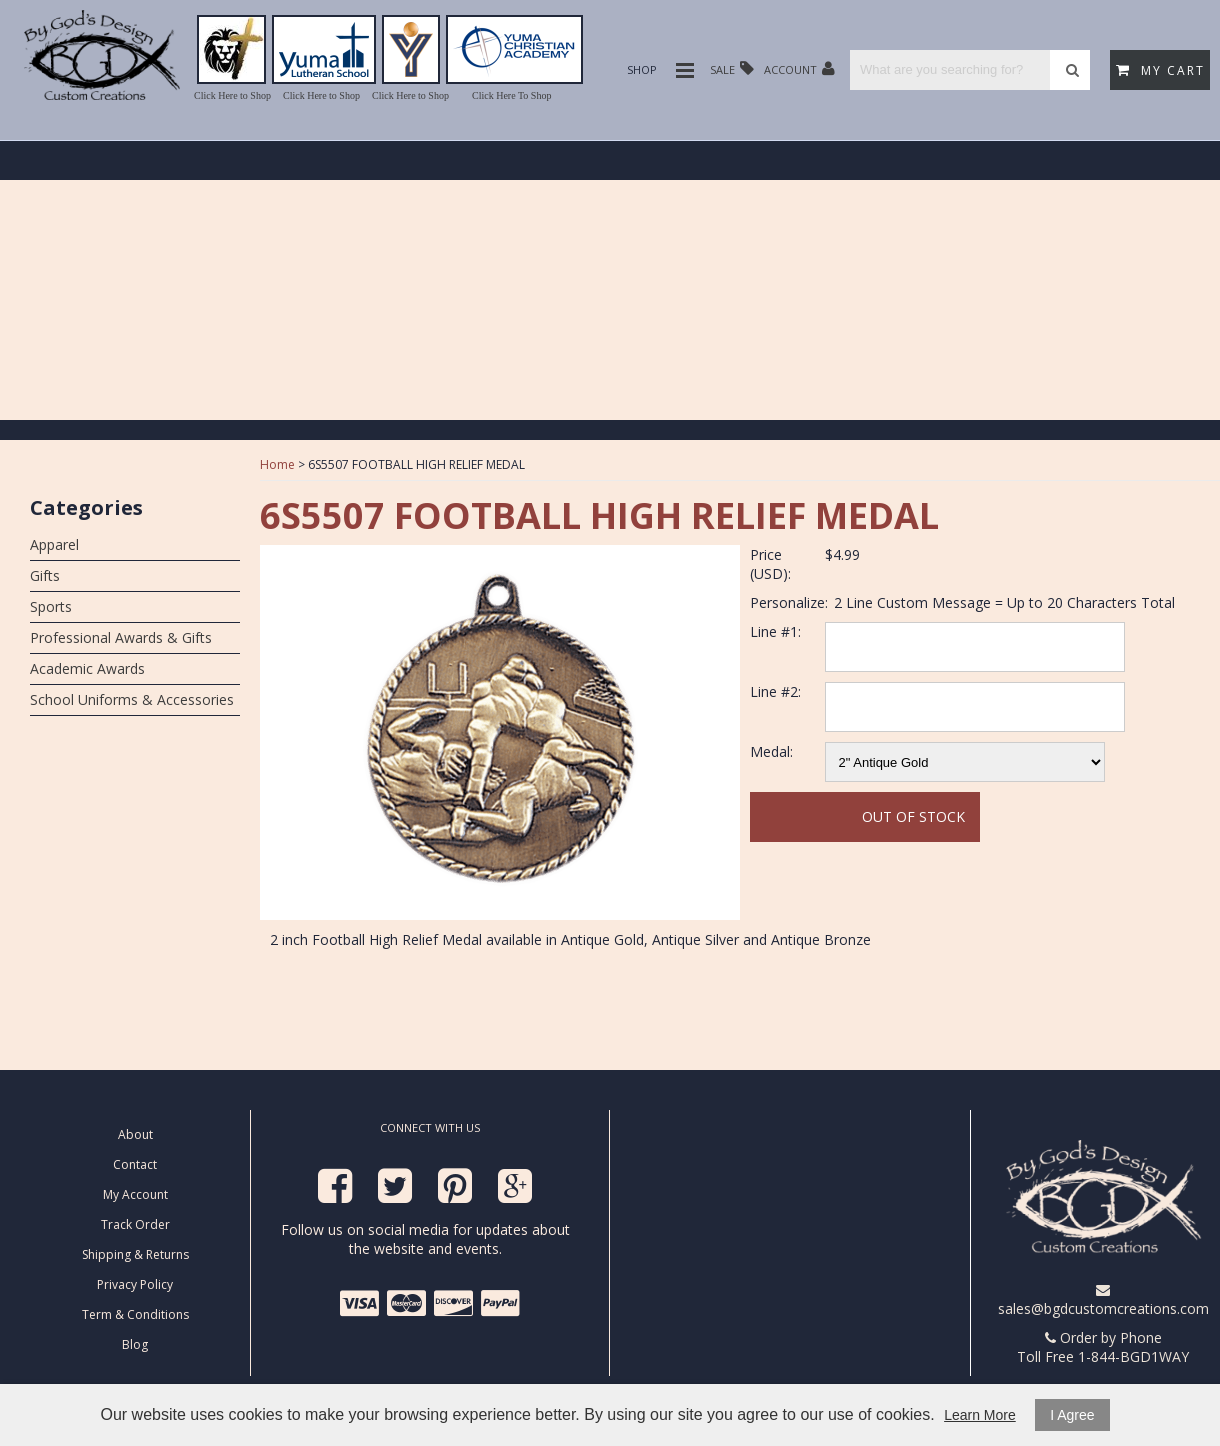 This screenshot has height=1446, width=1220. What do you see at coordinates (135, 1134) in the screenshot?
I see `About` at bounding box center [135, 1134].